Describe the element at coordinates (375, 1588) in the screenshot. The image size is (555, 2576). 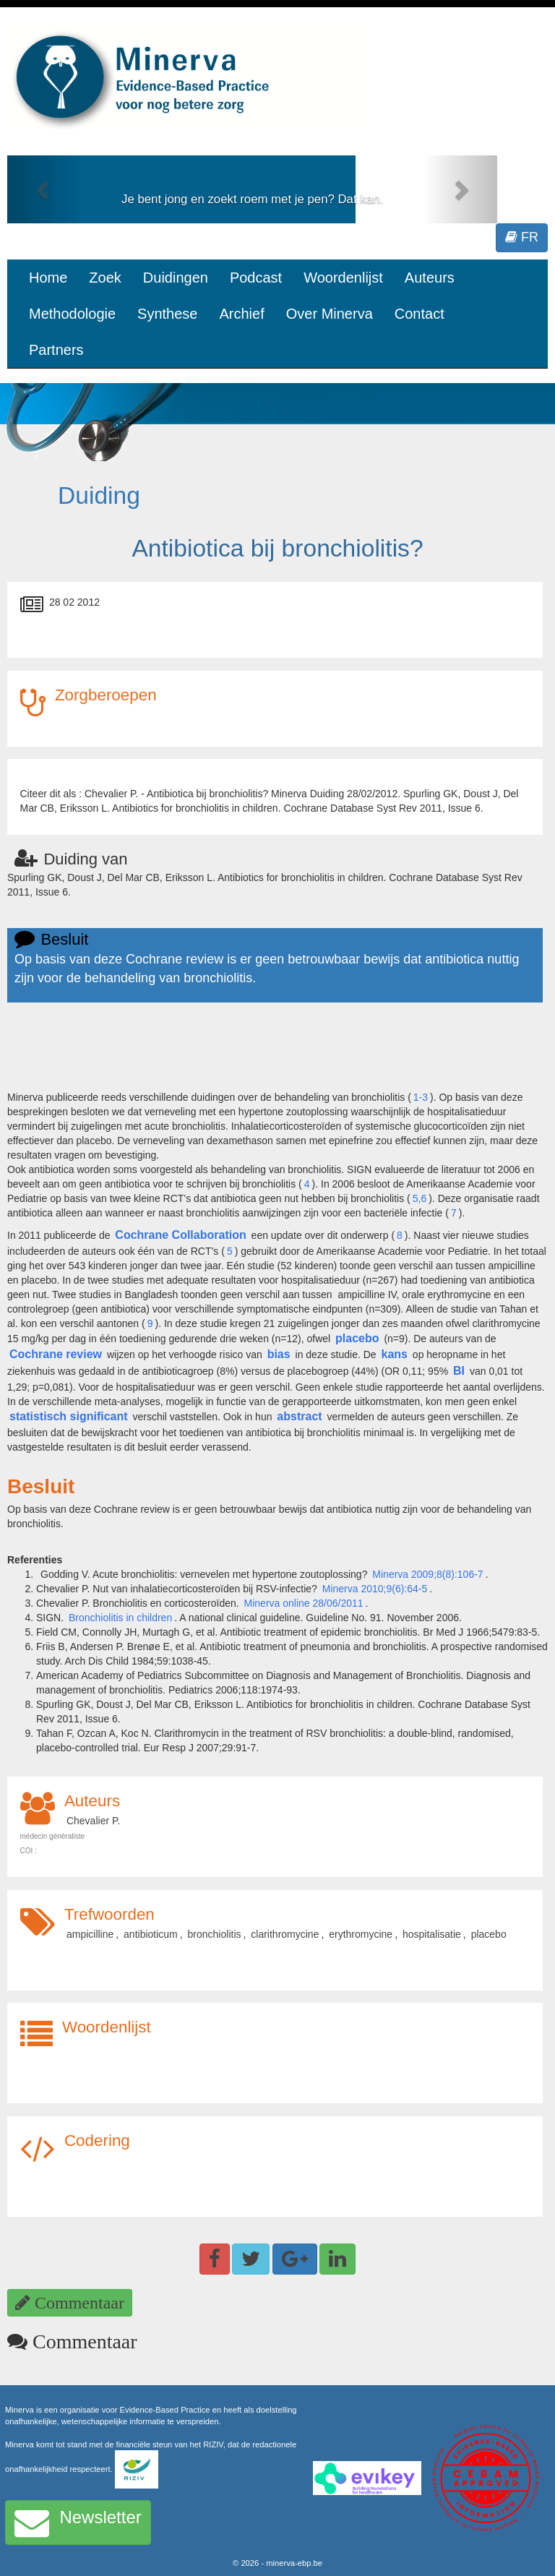
I see `Minerva 2010;9(6):64-5` at that location.